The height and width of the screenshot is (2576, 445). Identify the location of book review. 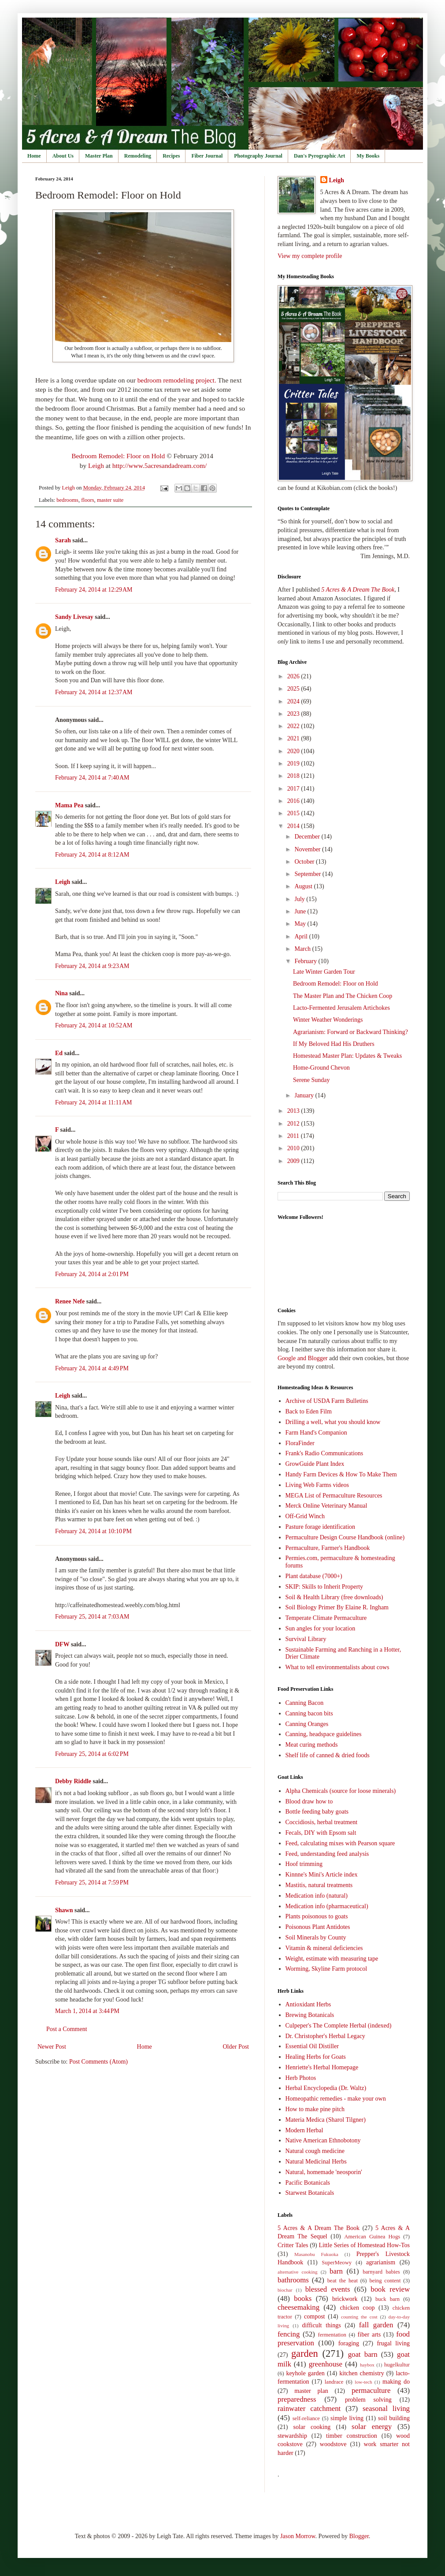
(390, 2289).